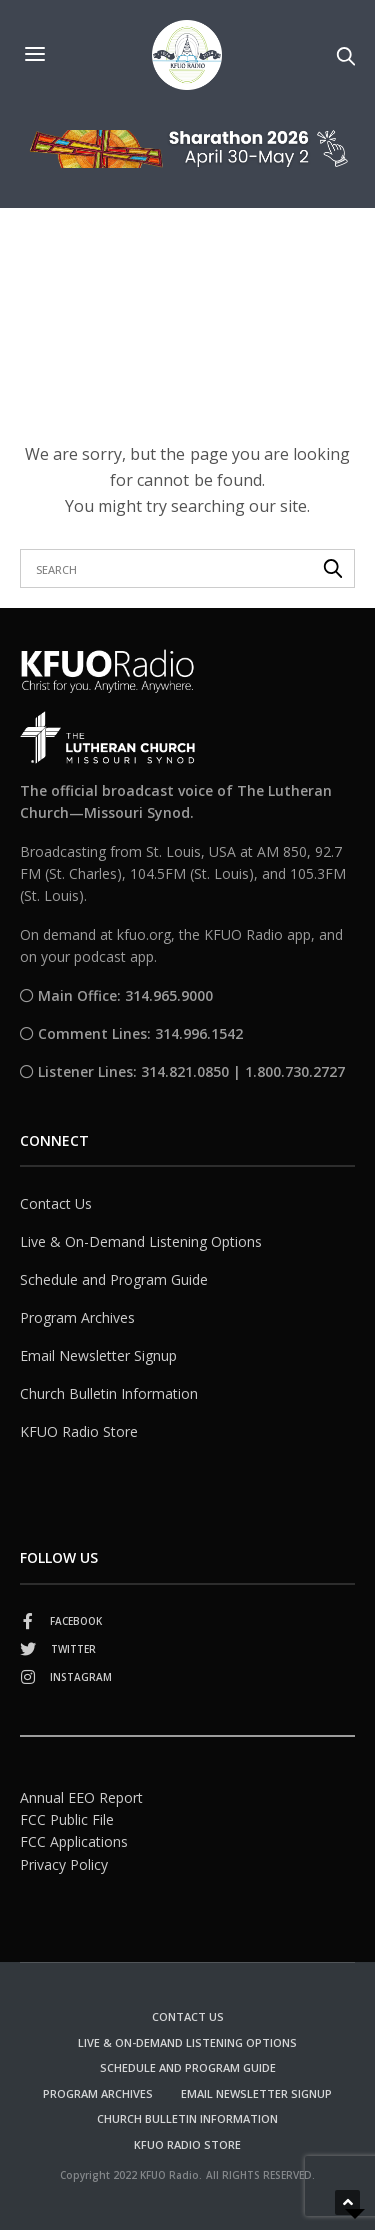 The width and height of the screenshot is (375, 2230). Describe the element at coordinates (79, 1431) in the screenshot. I see `KFUO Radio Store` at that location.